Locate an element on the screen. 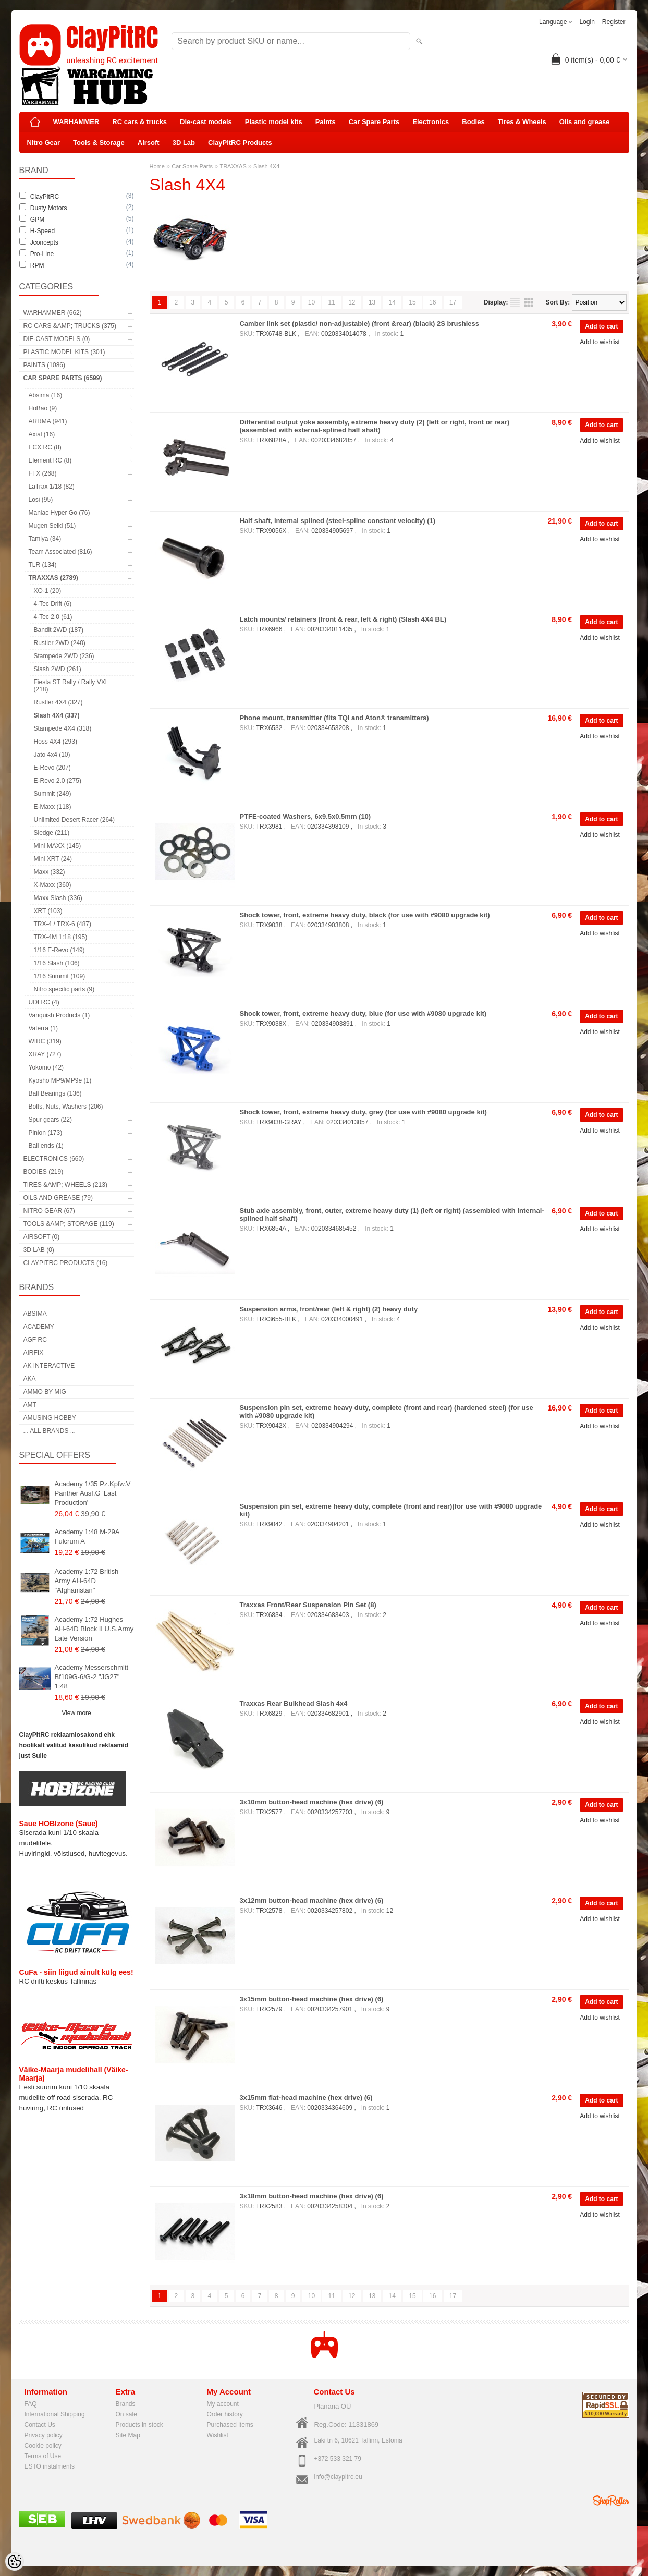 The width and height of the screenshot is (648, 2576). XRAY (727) is located at coordinates (45, 1054).